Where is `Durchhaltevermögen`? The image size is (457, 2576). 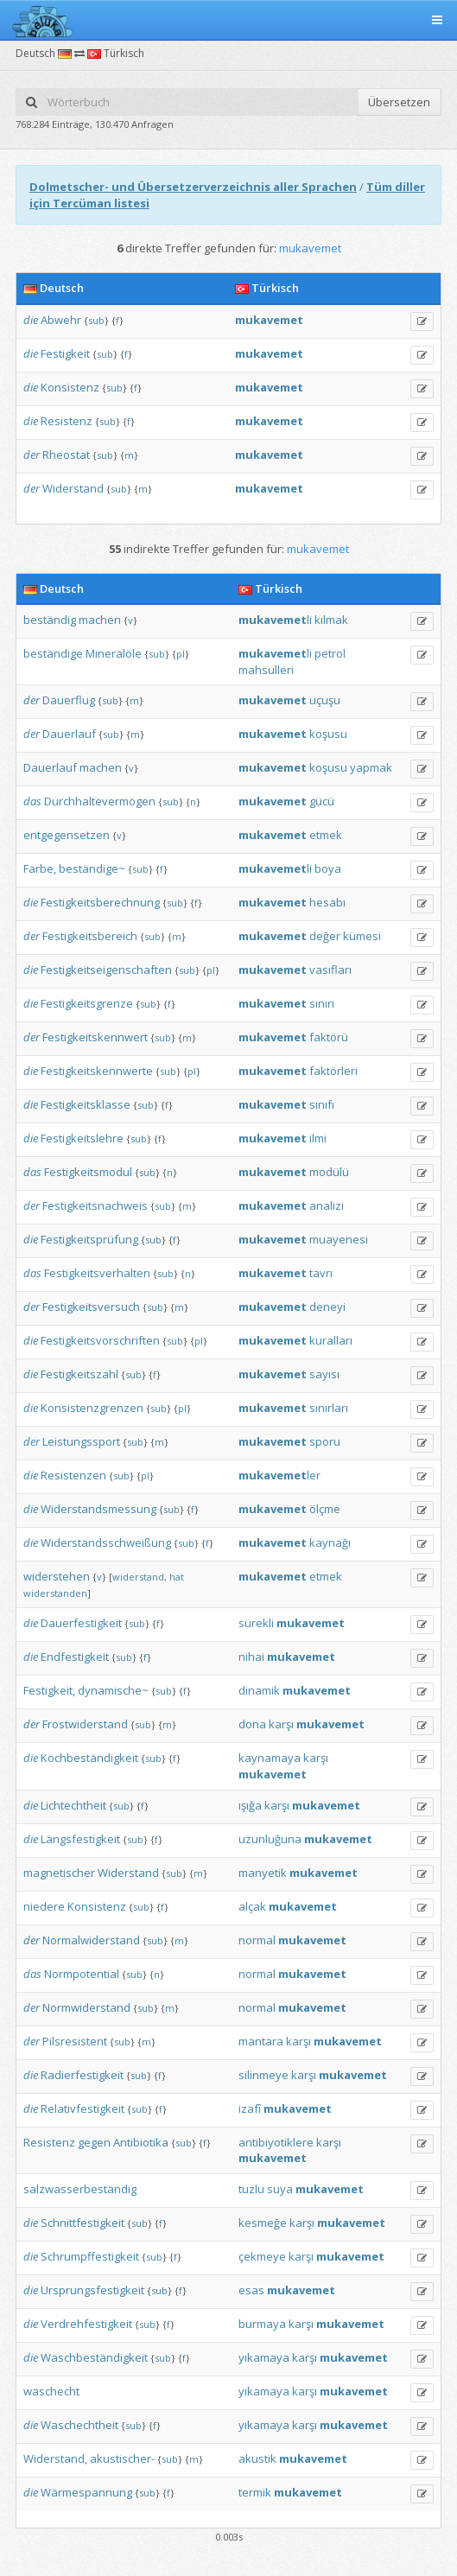
Durchhaltevermögen is located at coordinates (100, 801).